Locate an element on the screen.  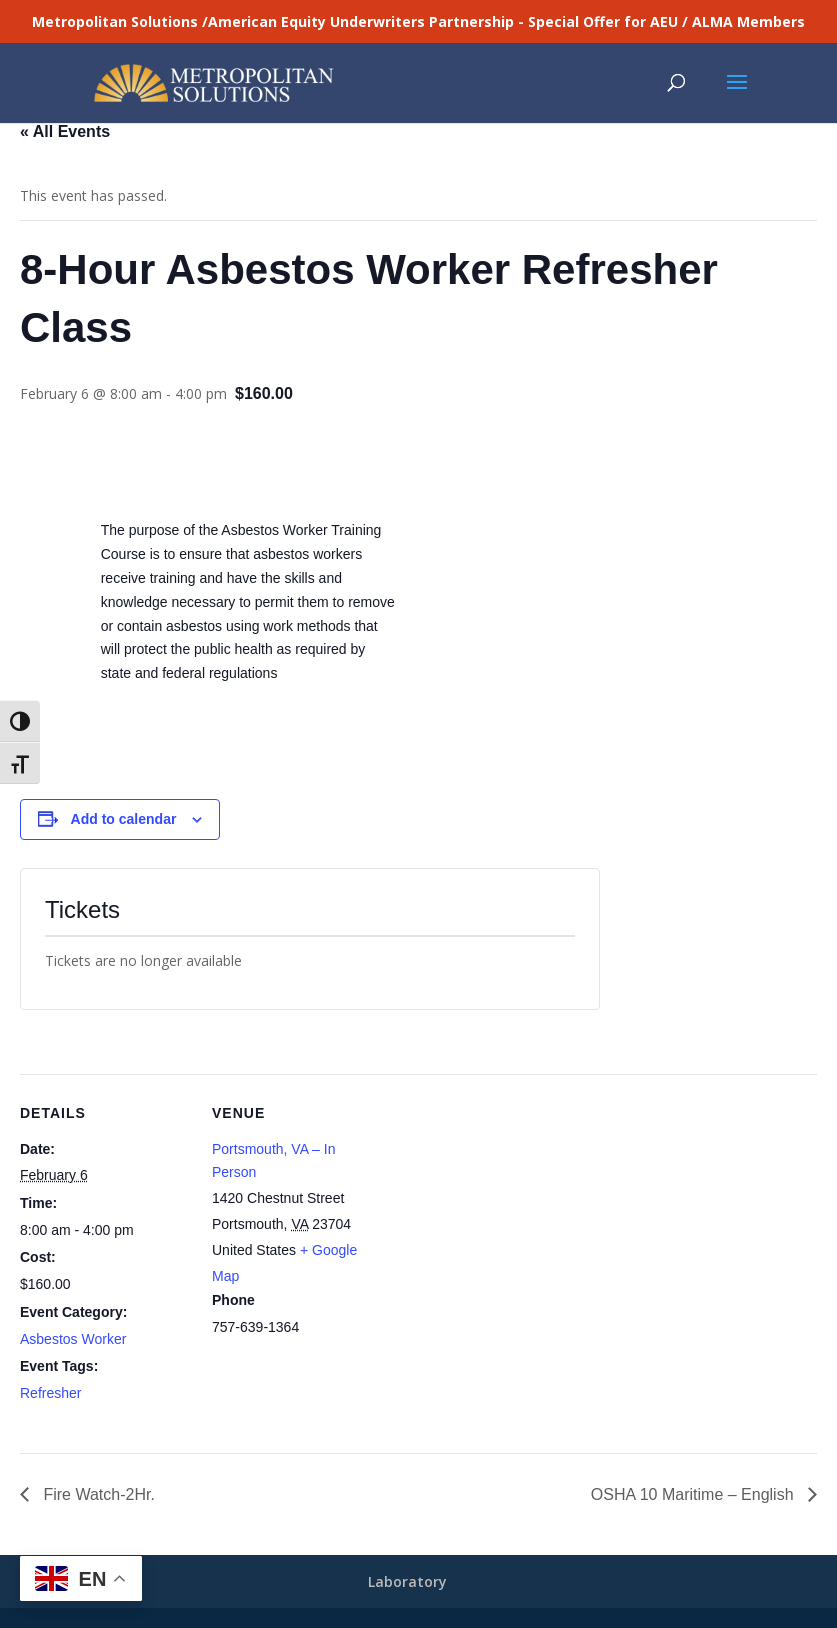
Metropolitan Solutions /American Equity Underwriters Partnership - Special Offer for AEU / ALMA Members is located at coordinates (418, 21).